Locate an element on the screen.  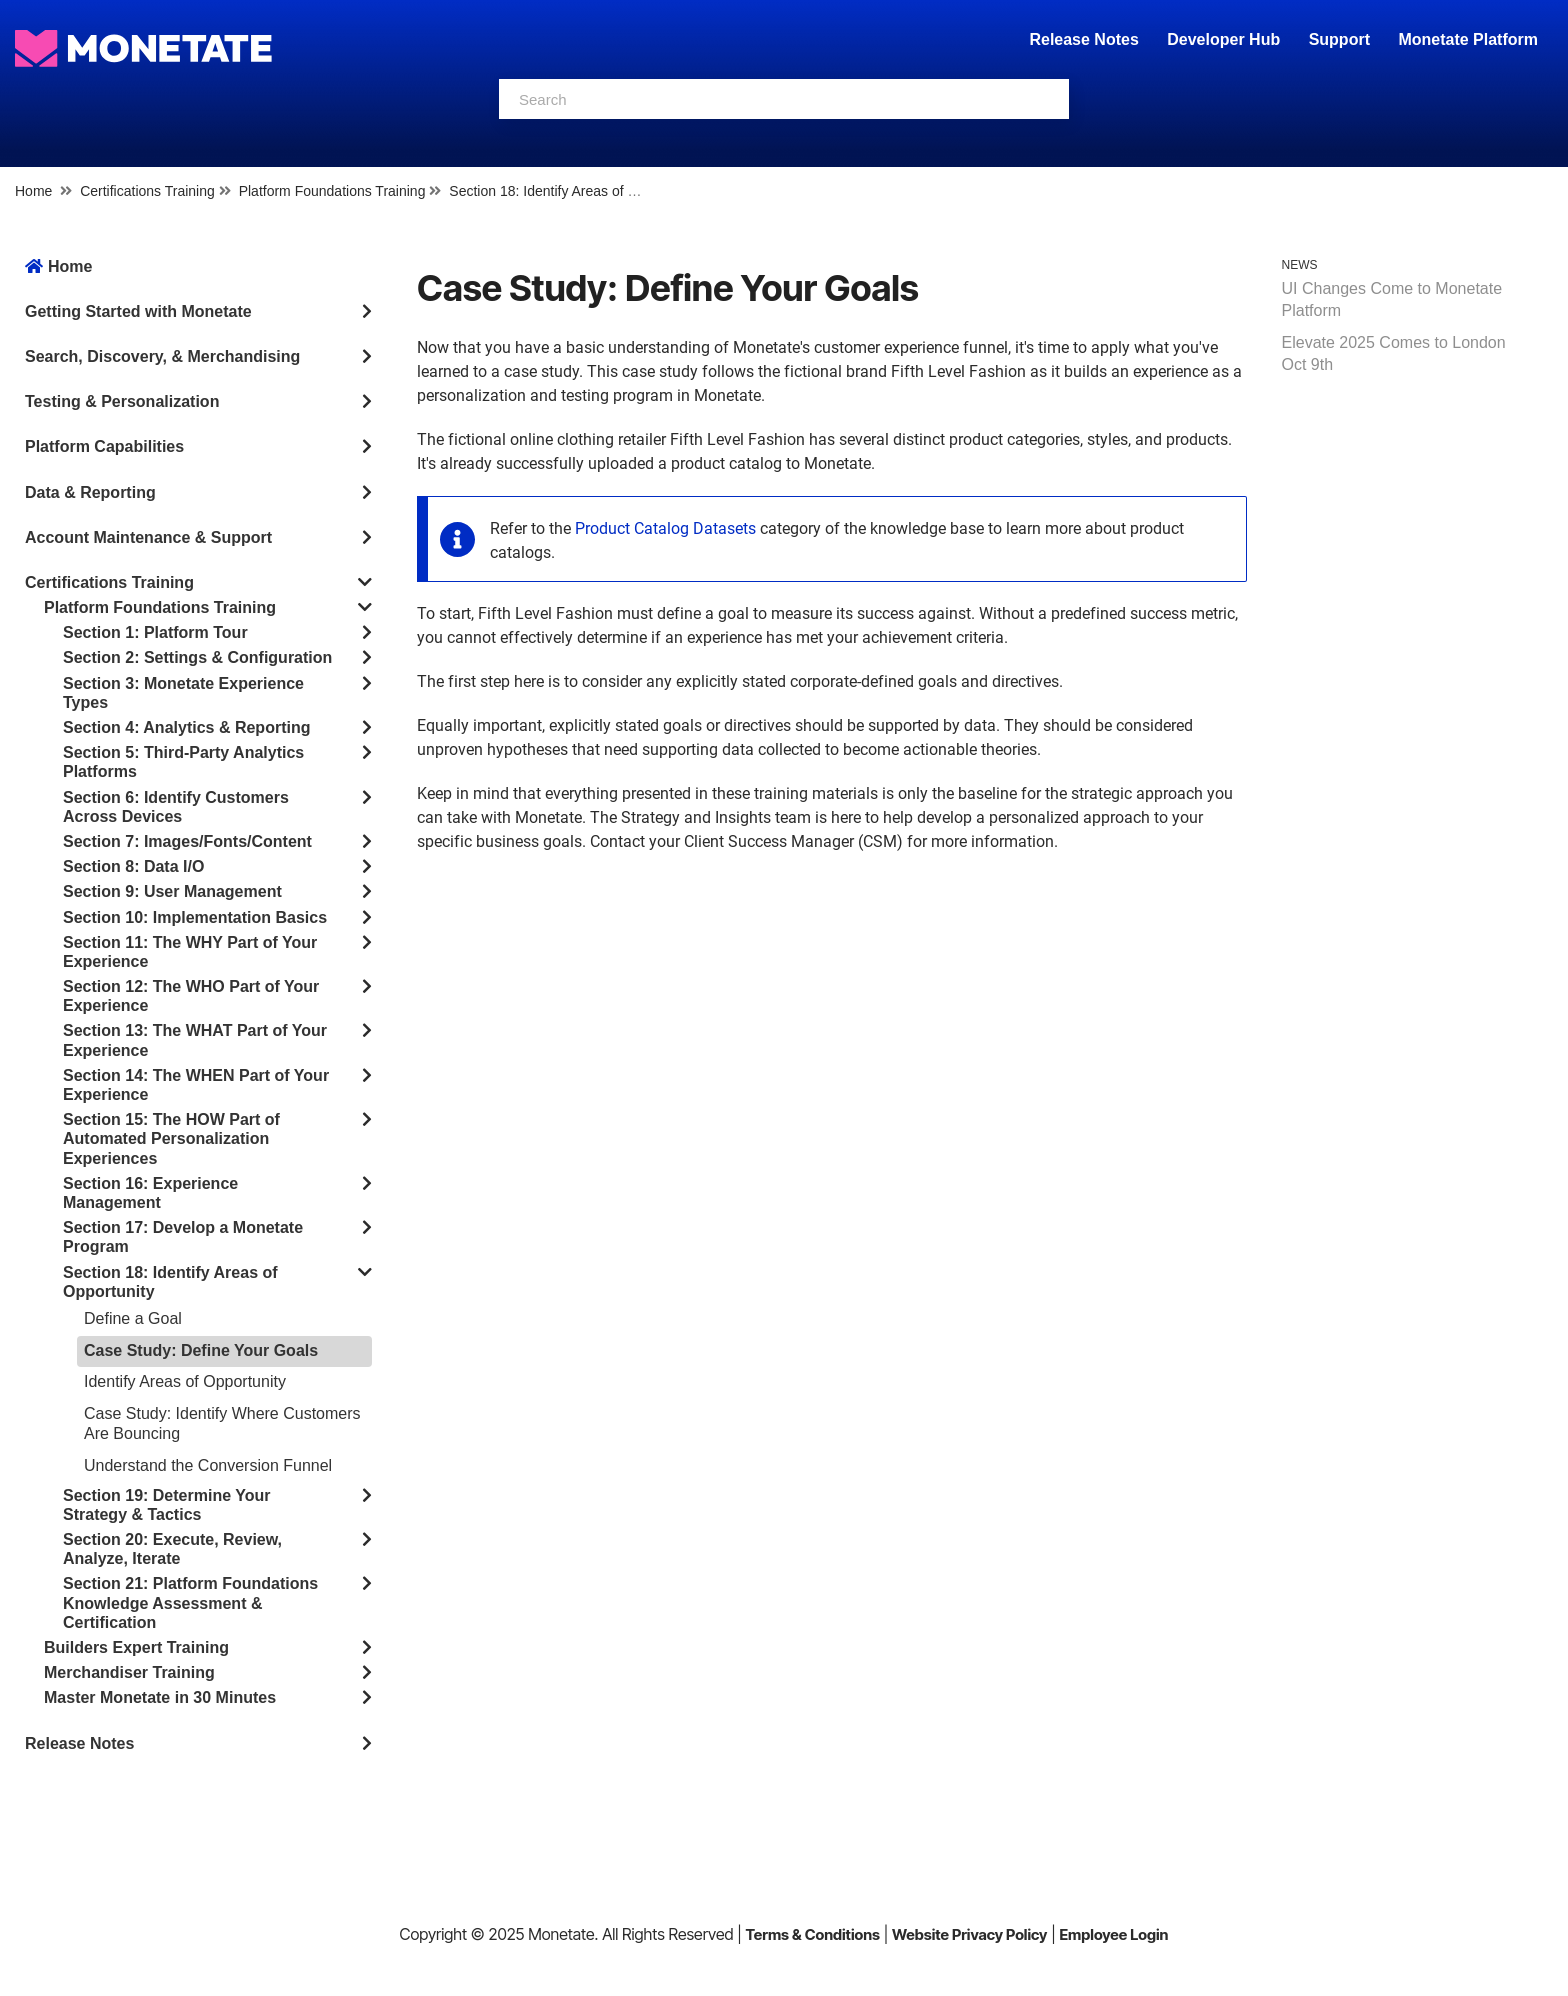
Section 11: The WHY Part of Your Experience is located at coordinates (190, 952).